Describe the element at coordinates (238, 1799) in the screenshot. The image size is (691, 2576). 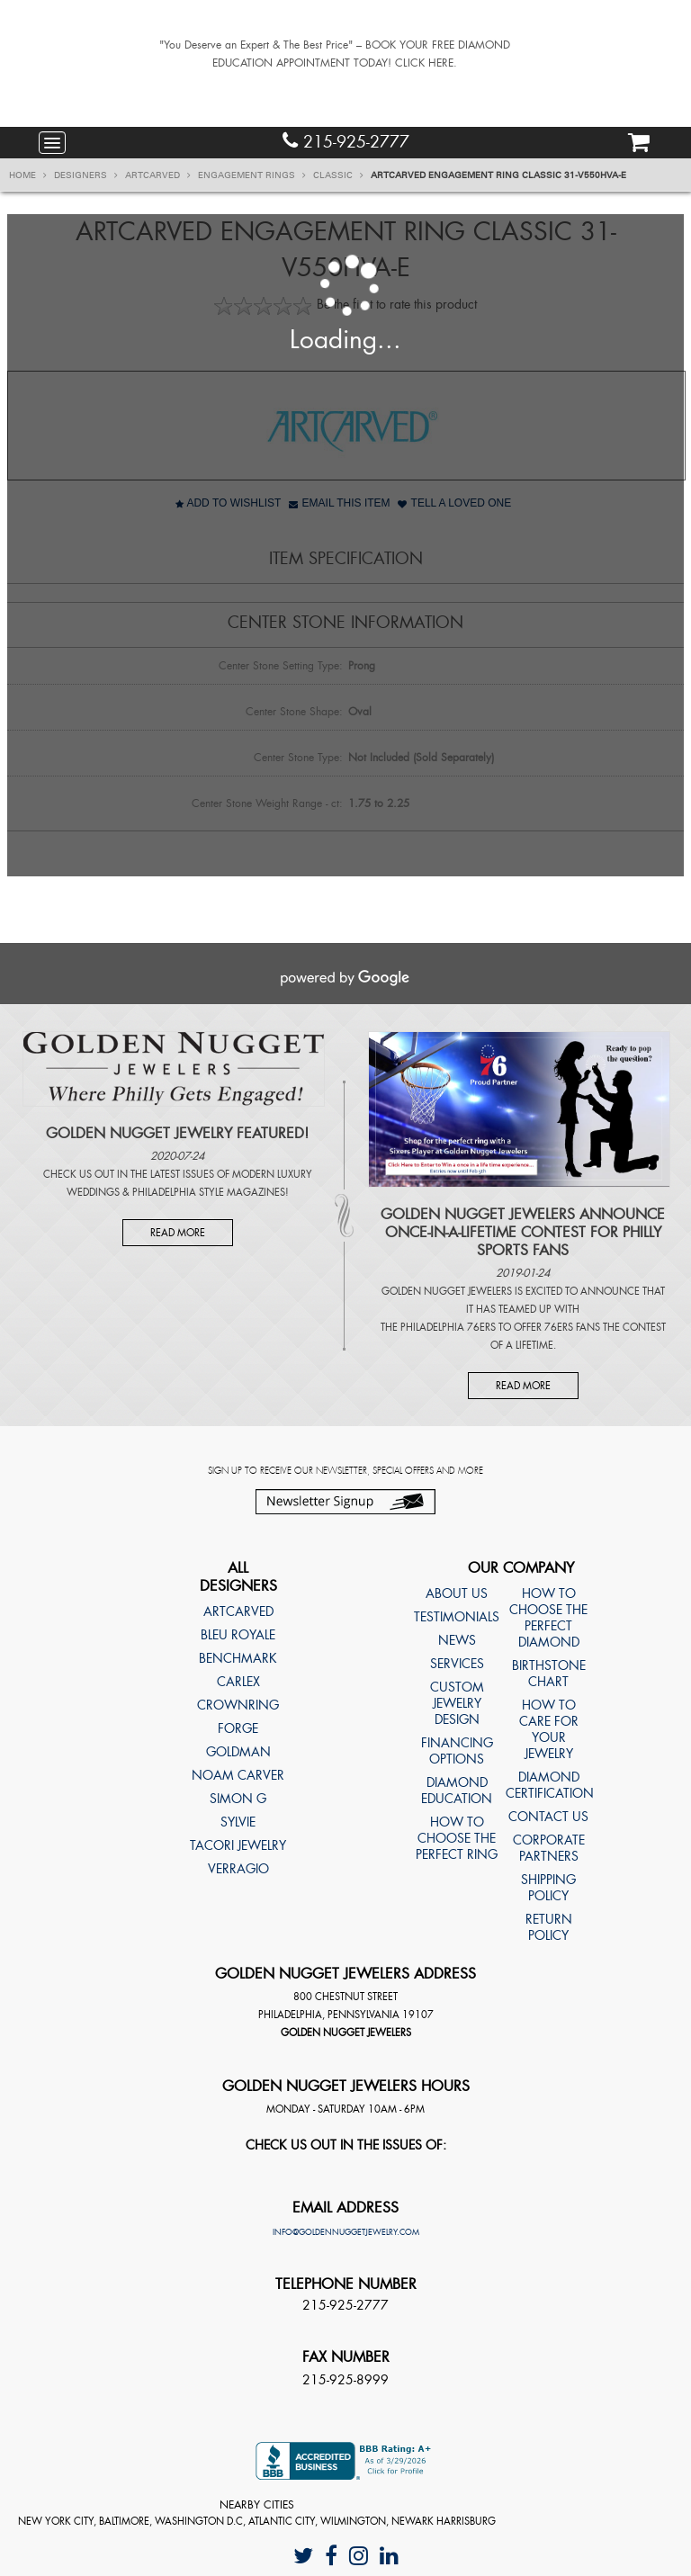
I see `Simon G` at that location.